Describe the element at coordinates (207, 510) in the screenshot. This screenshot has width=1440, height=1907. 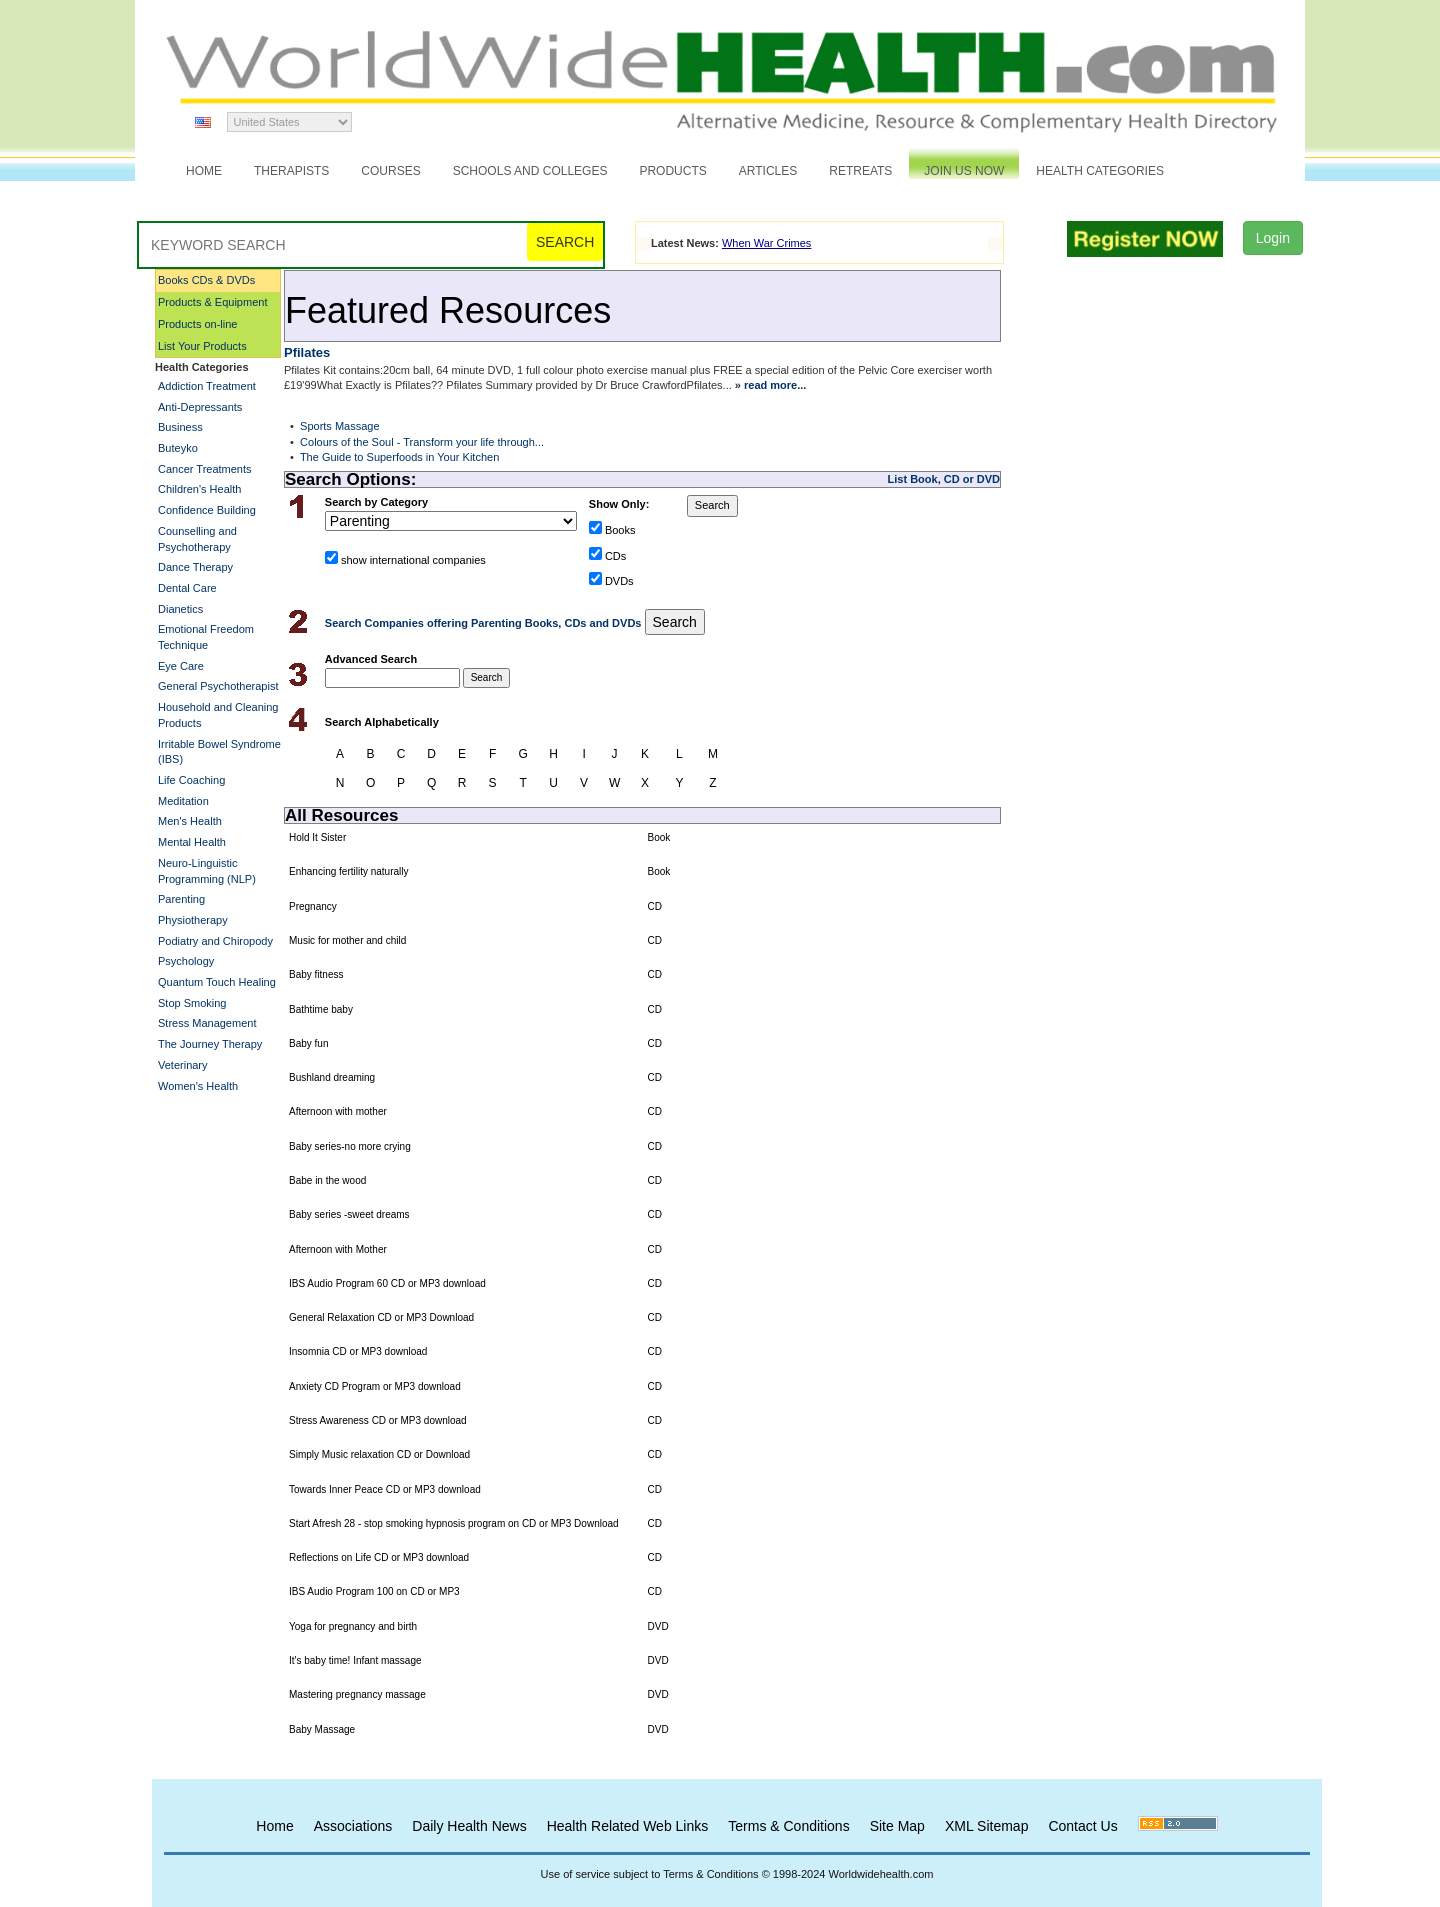
I see `Confidence Building` at that location.